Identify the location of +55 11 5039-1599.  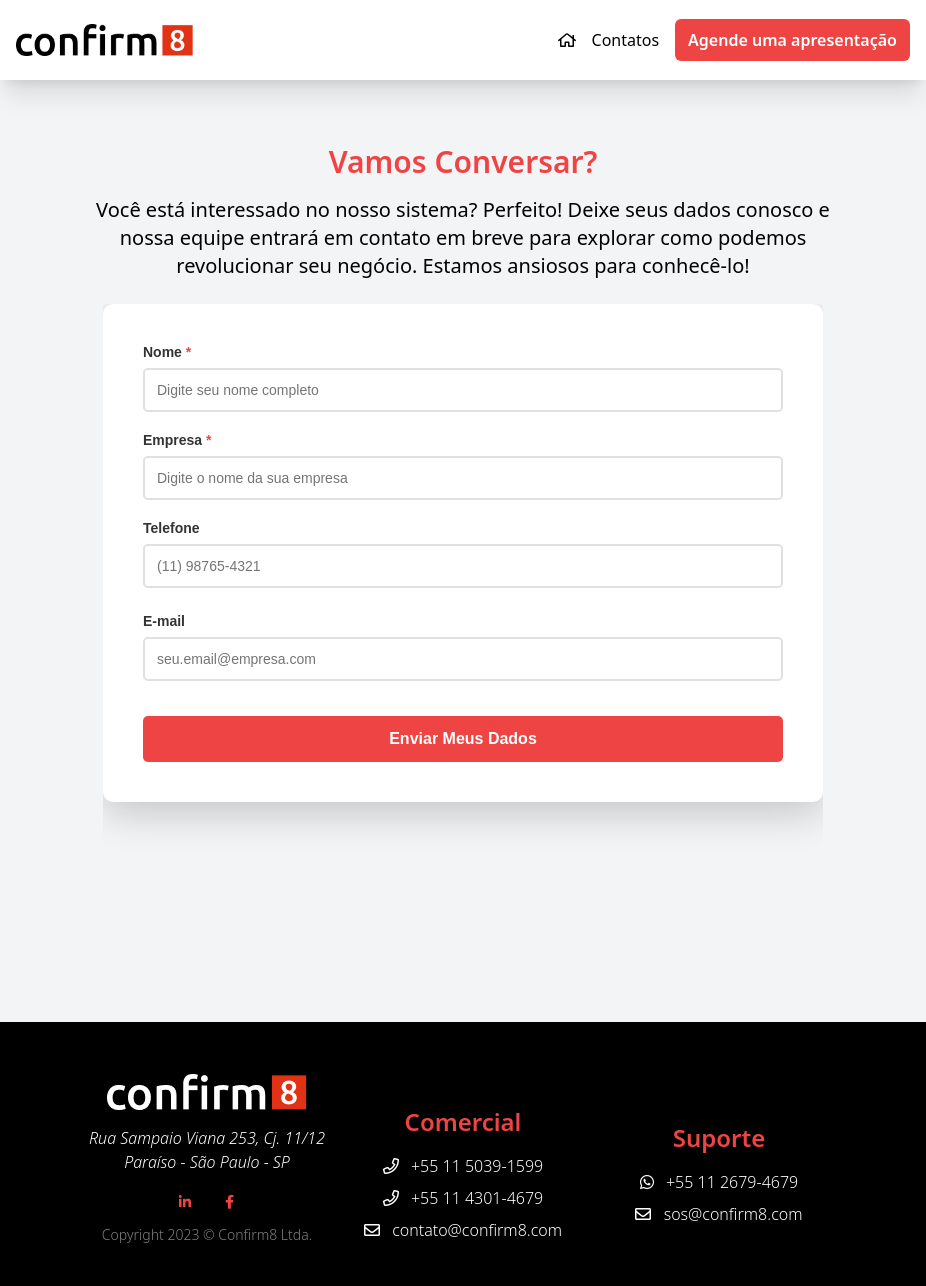
(463, 1166).